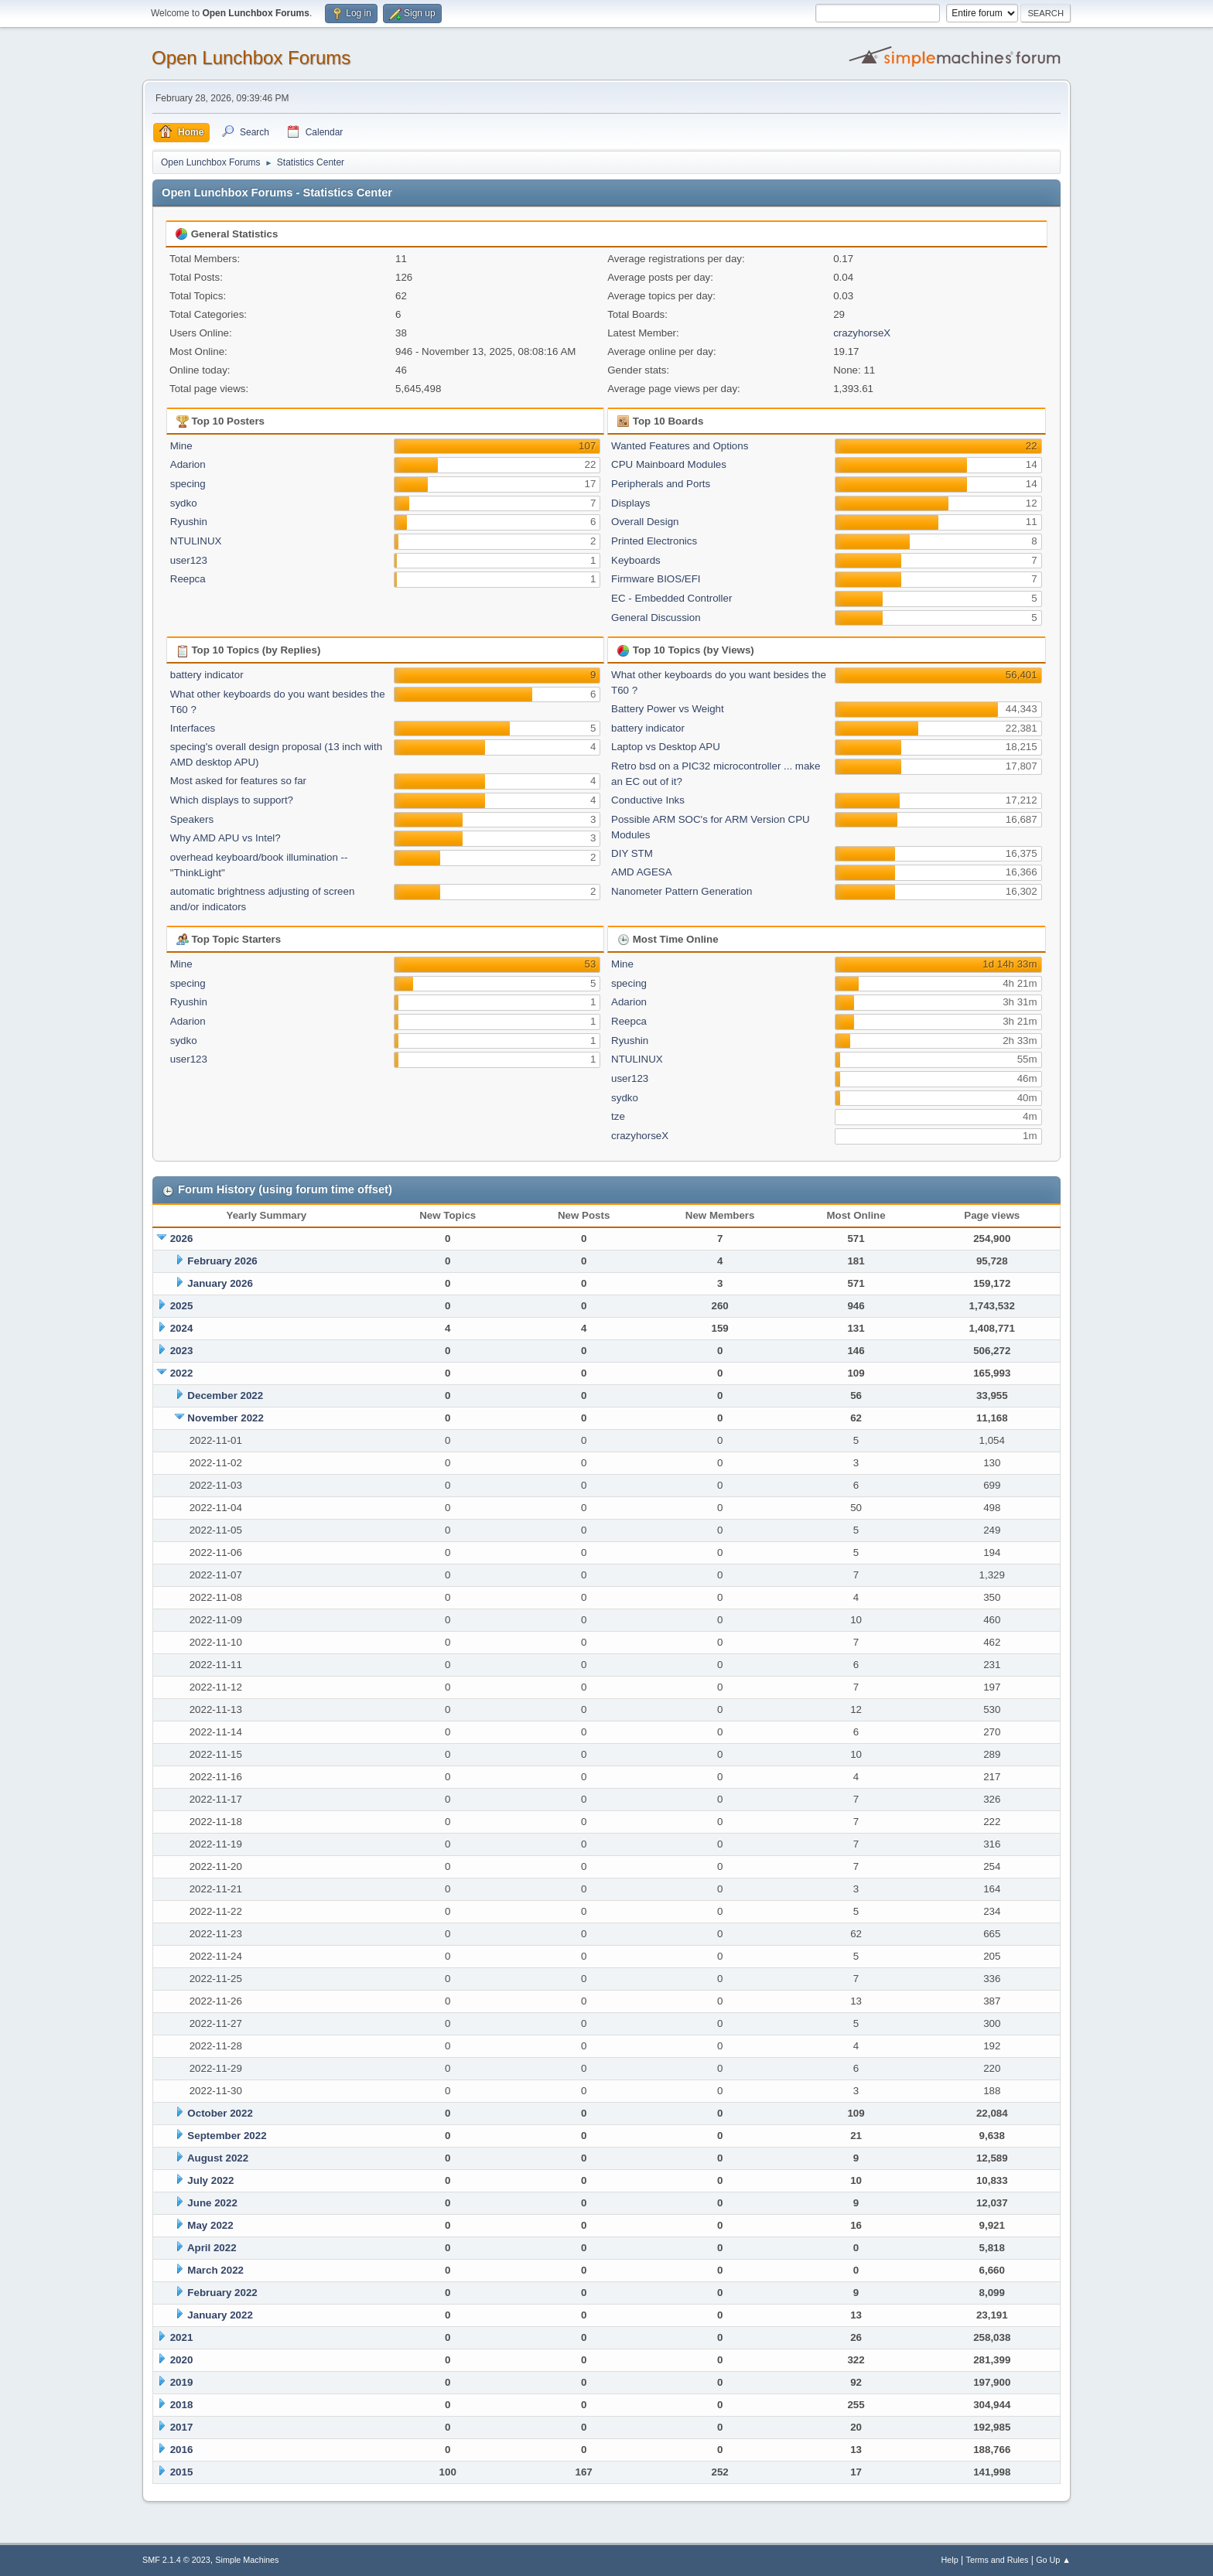 The image size is (1213, 2576). Describe the element at coordinates (207, 675) in the screenshot. I see `battery indicator` at that location.